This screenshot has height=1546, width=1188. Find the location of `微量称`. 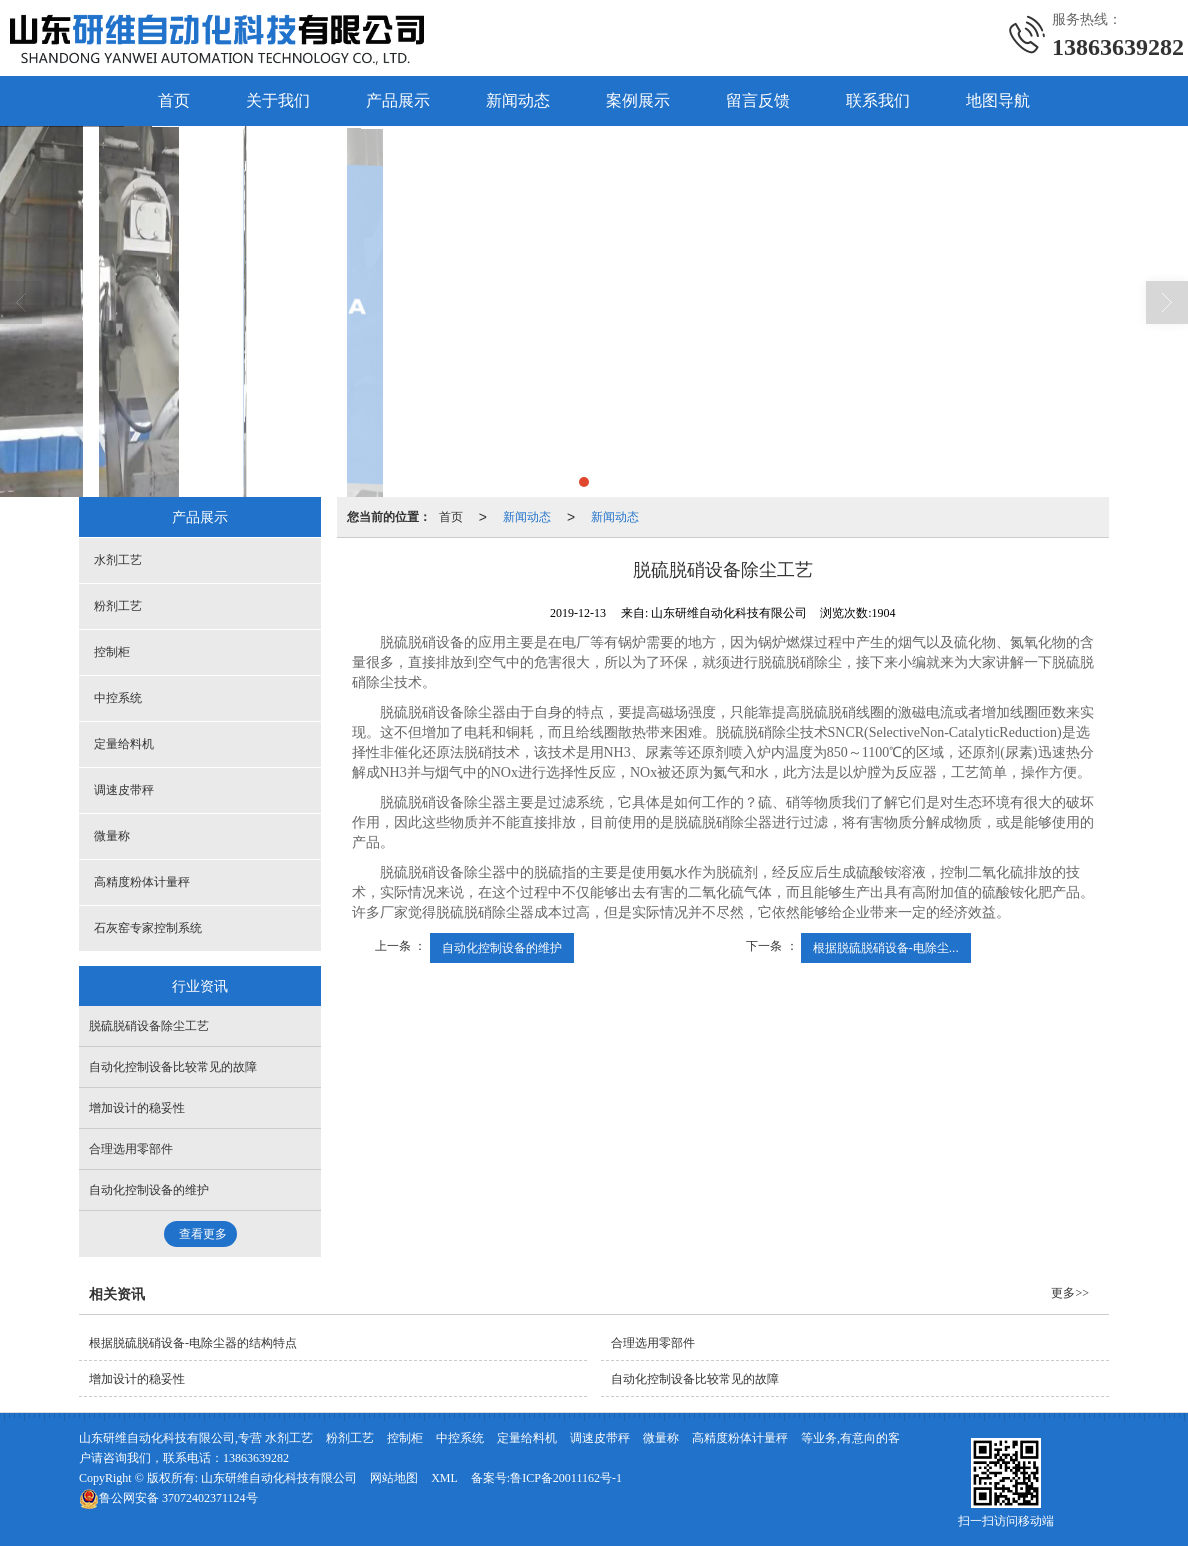

微量称 is located at coordinates (112, 835).